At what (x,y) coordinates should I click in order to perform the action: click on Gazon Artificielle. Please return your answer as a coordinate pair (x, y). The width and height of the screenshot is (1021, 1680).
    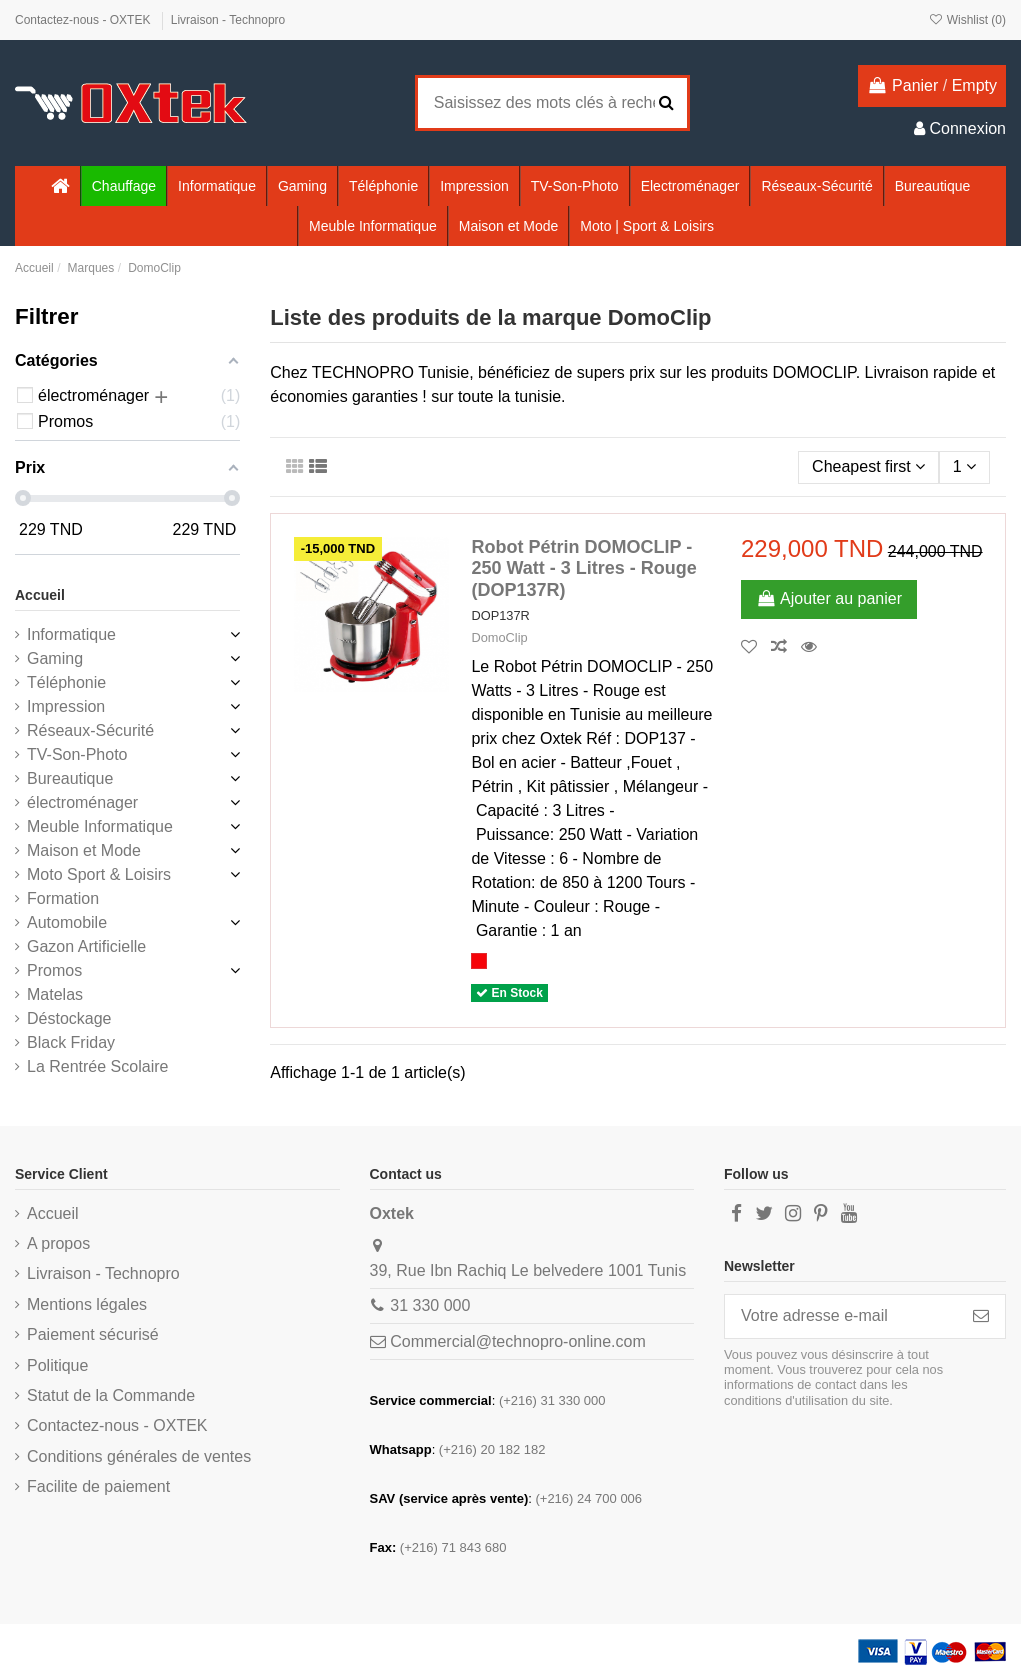
    Looking at the image, I should click on (86, 946).